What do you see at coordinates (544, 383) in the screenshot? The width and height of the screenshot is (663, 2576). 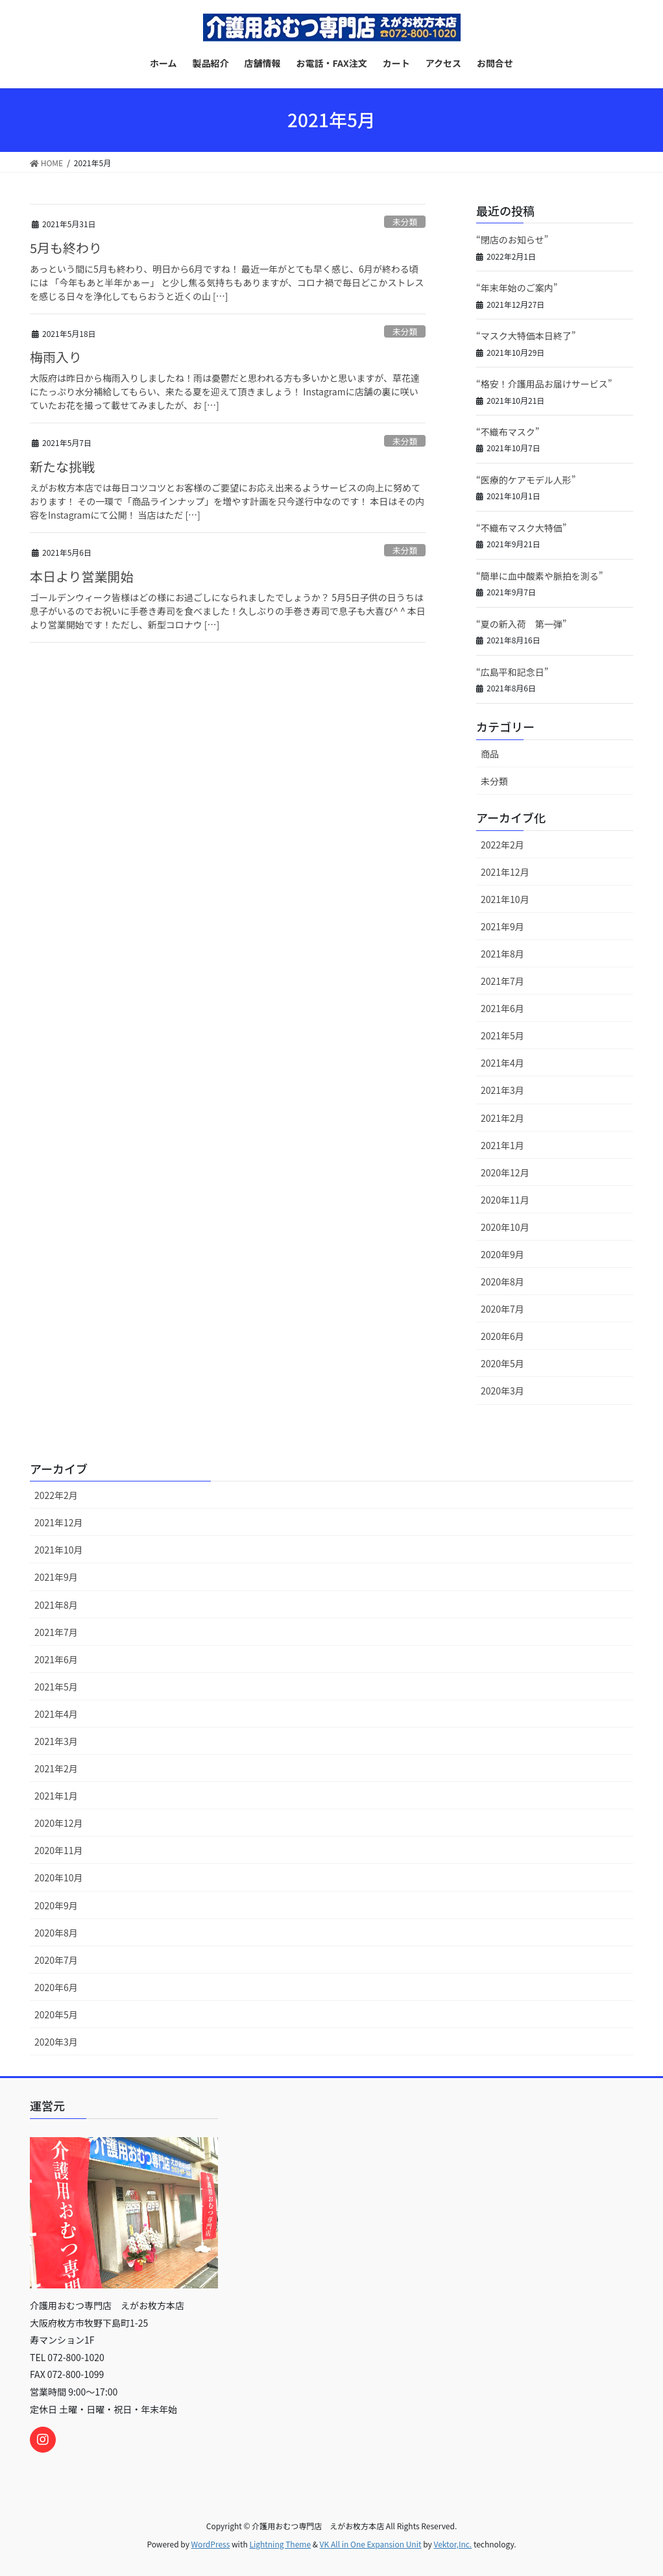 I see `“格安！介護用品お届けサービス”` at bounding box center [544, 383].